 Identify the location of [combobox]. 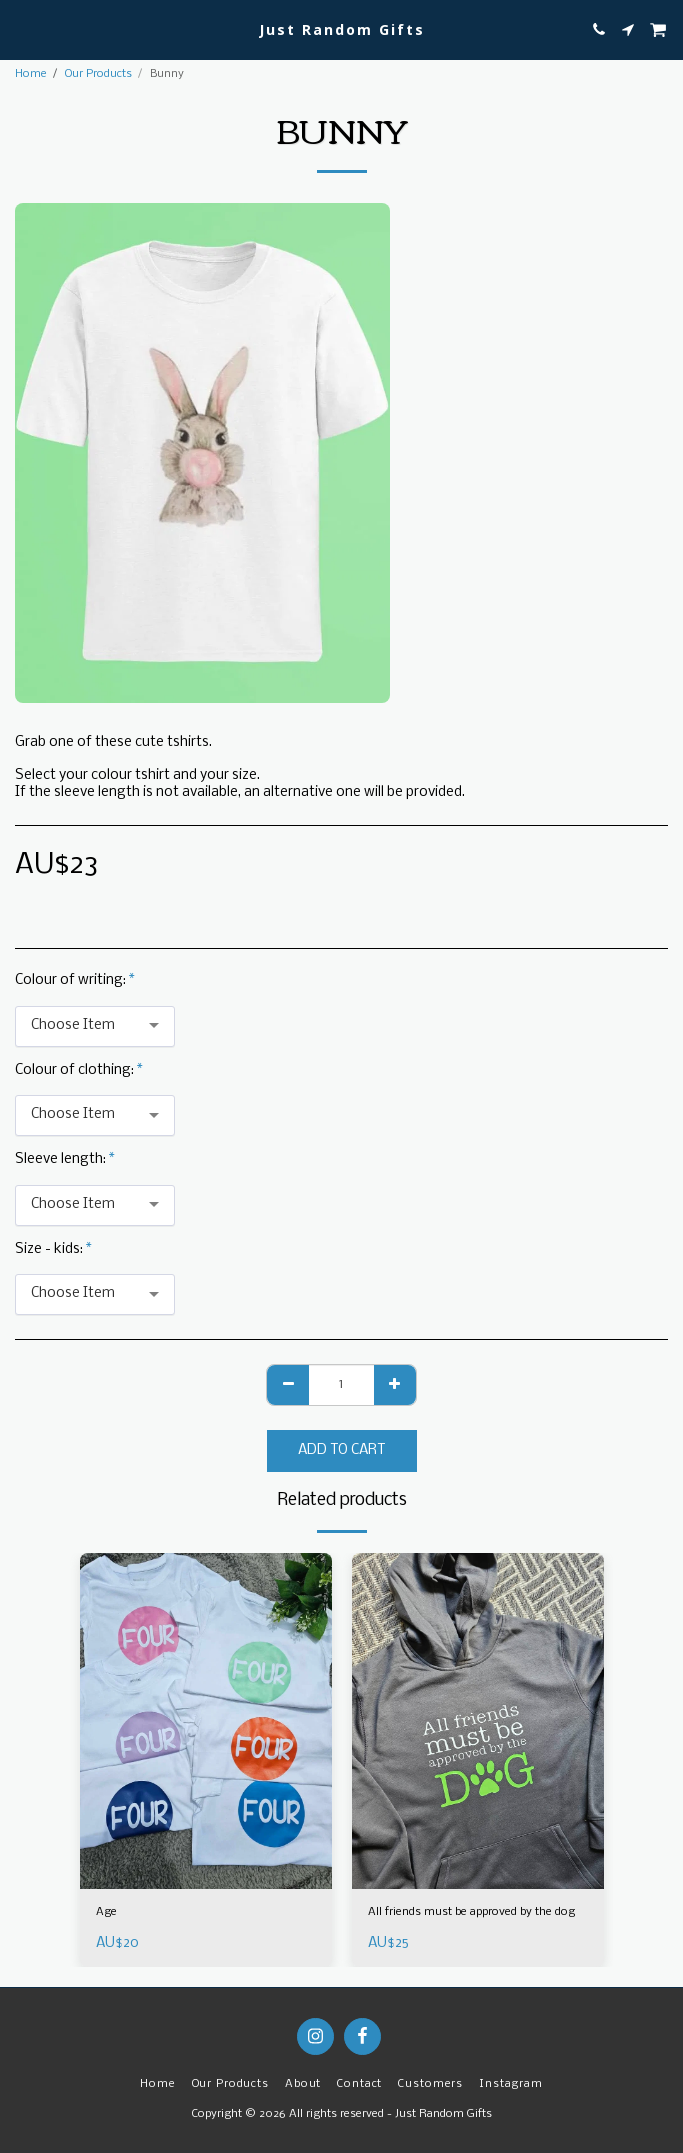
(95, 1026).